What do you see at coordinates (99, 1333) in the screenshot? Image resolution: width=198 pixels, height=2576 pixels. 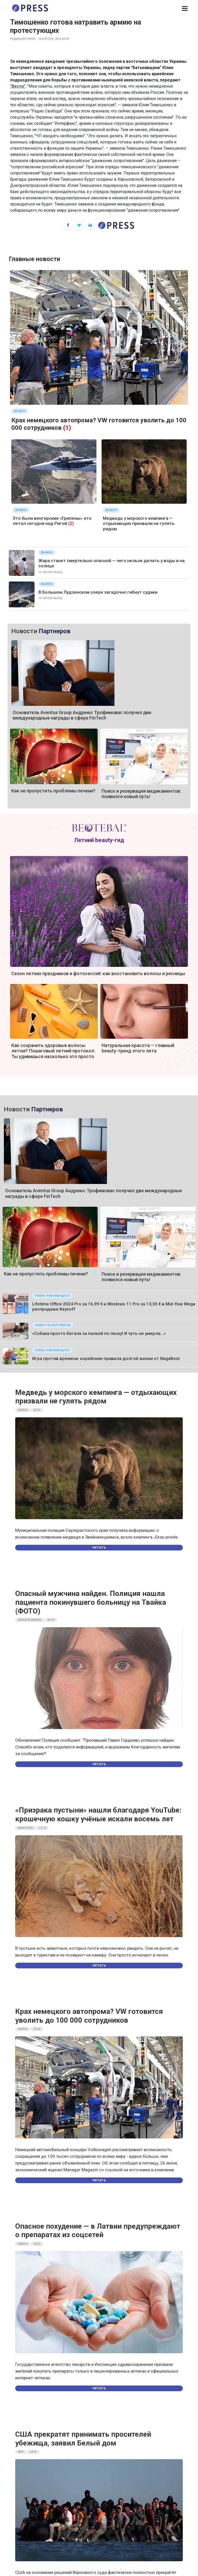 I see `«Собака просто бегала за палкой по песку! И чуть не умерла…»` at bounding box center [99, 1333].